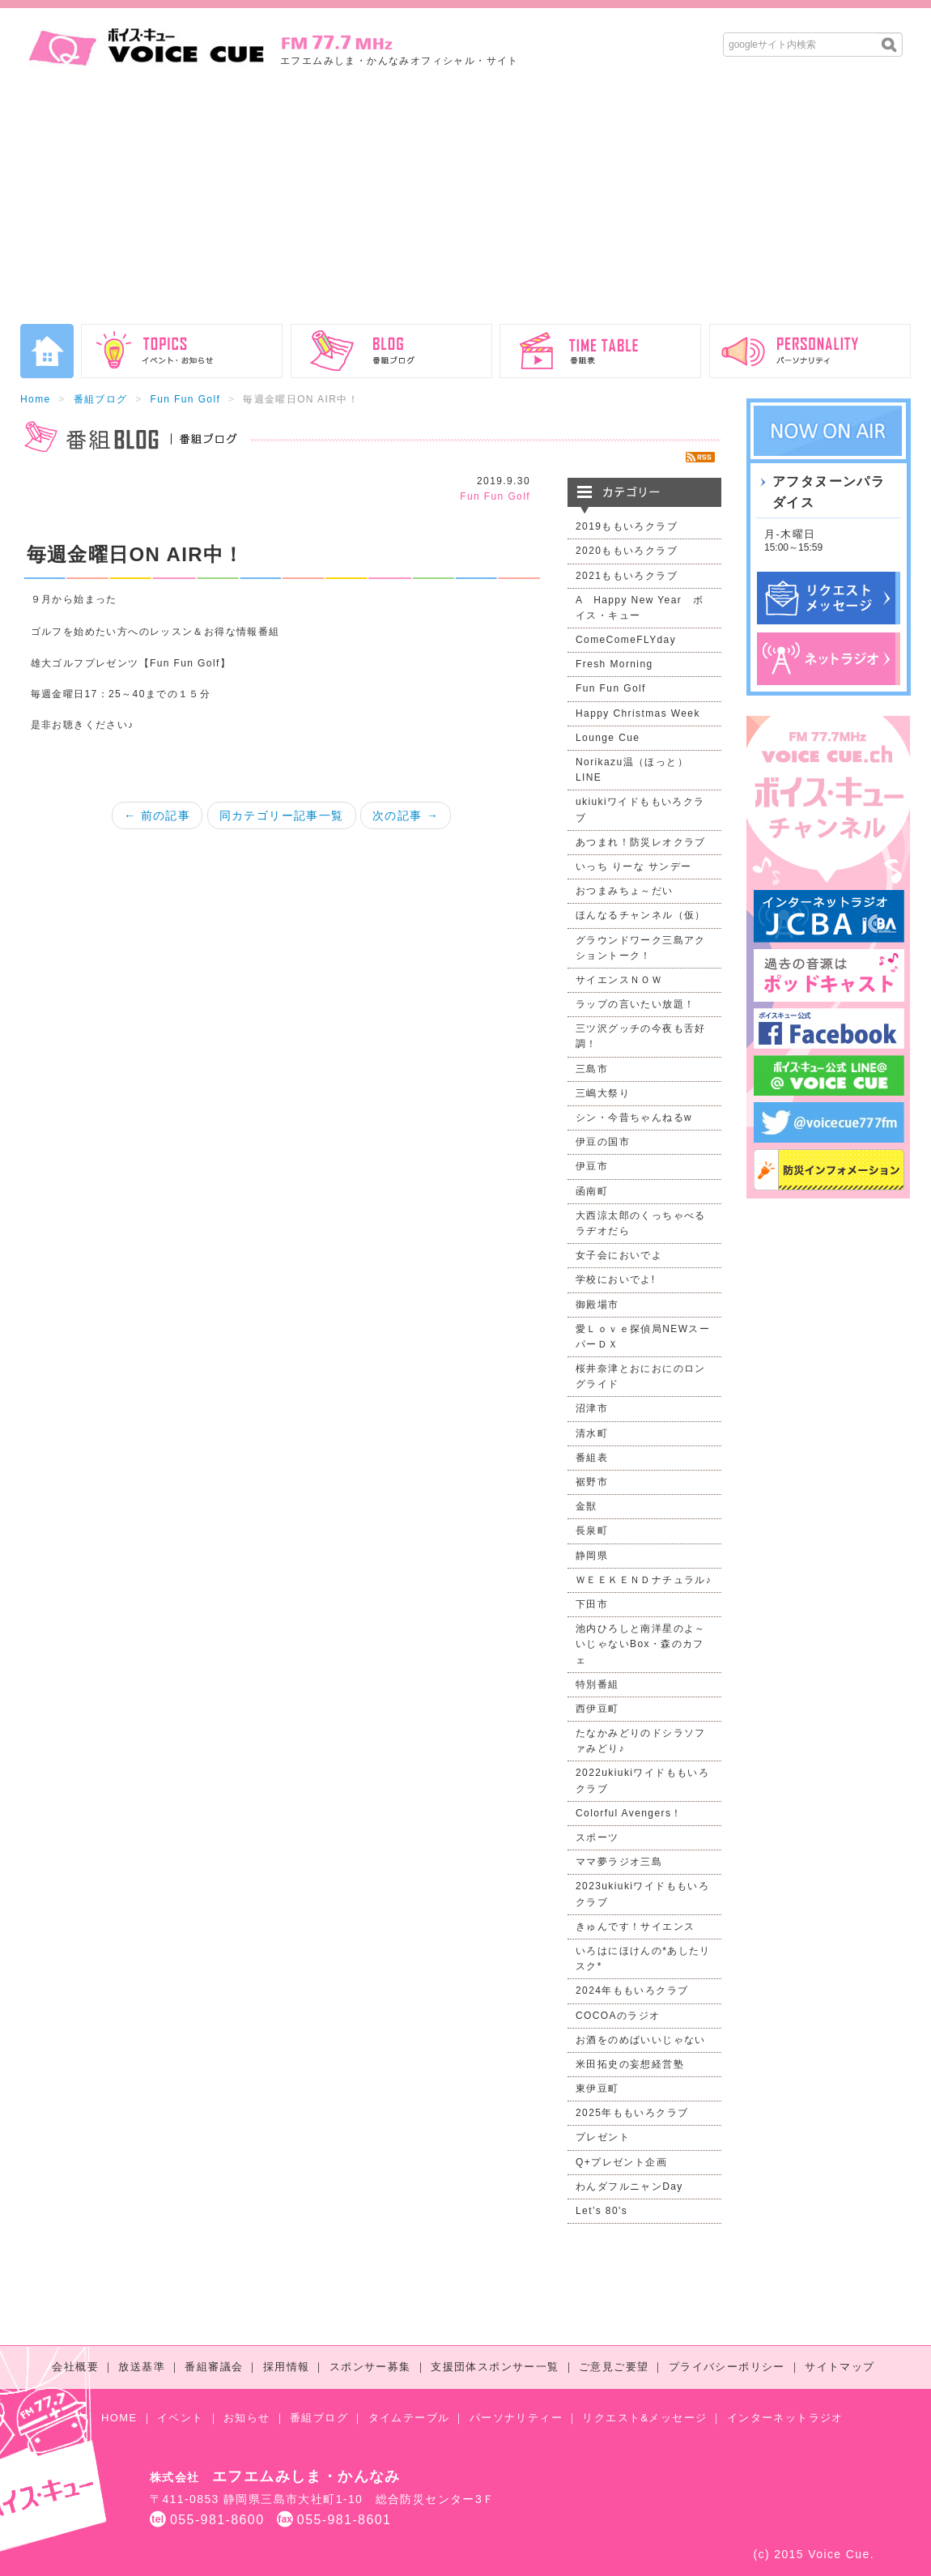  What do you see at coordinates (597, 1684) in the screenshot?
I see `特別番組` at bounding box center [597, 1684].